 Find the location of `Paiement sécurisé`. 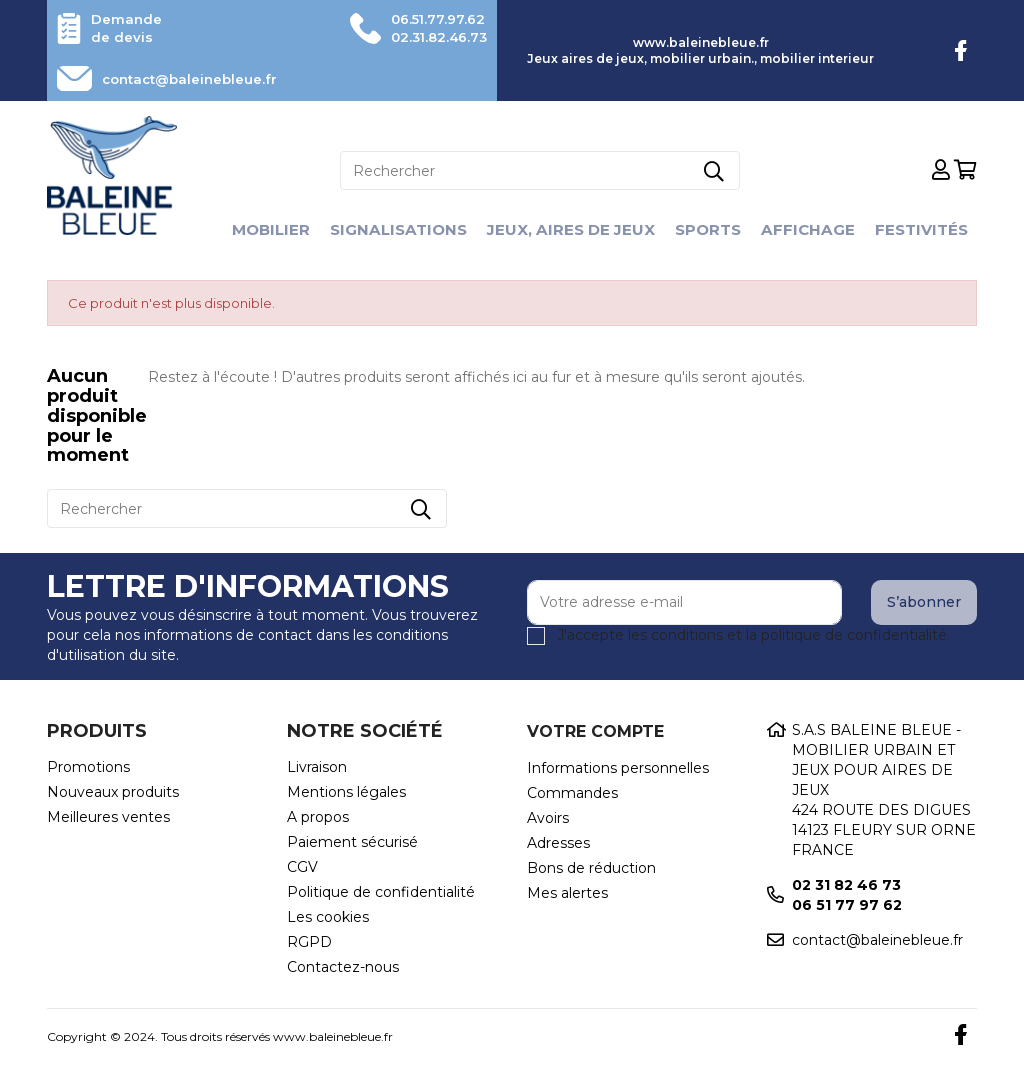

Paiement sécurisé is located at coordinates (352, 842).